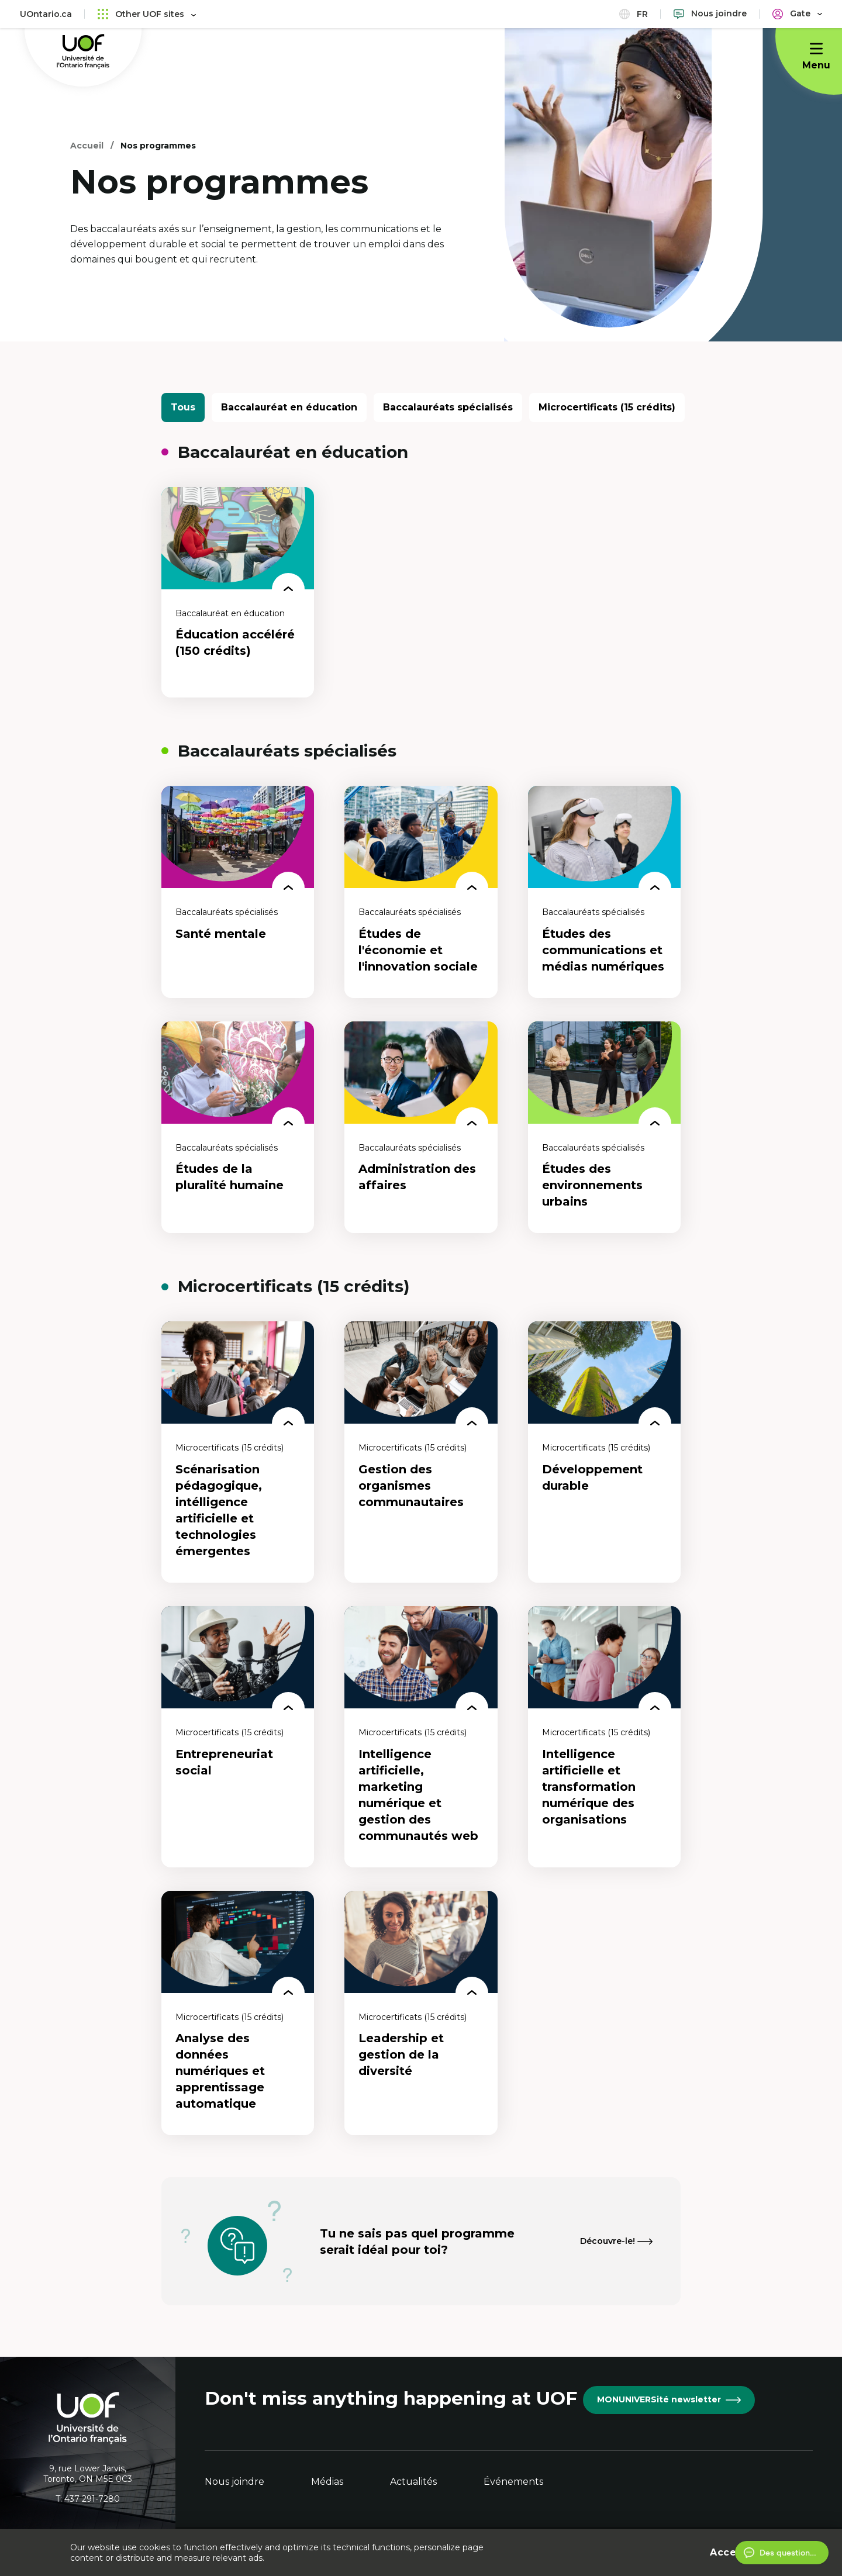 The height and width of the screenshot is (2576, 842). What do you see at coordinates (92, 2499) in the screenshot?
I see `437 291-7280` at bounding box center [92, 2499].